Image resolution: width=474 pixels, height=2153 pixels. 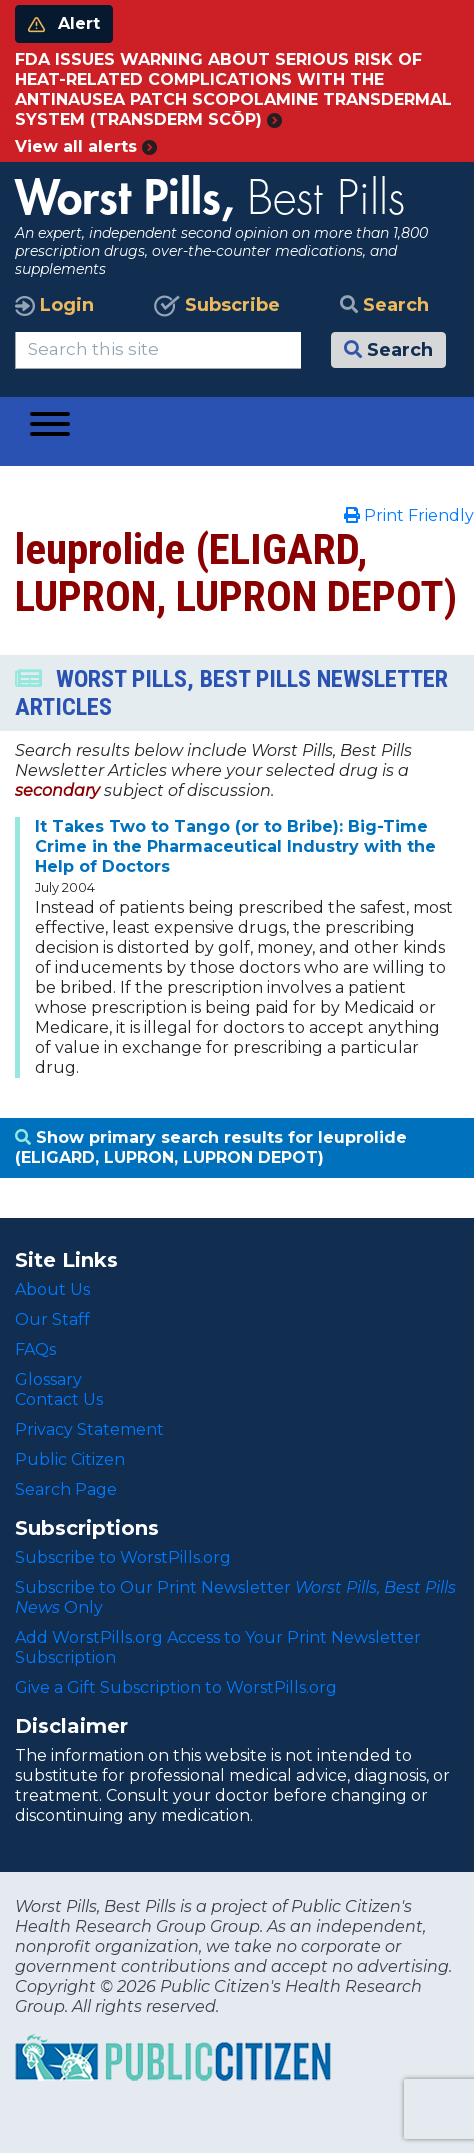 I want to click on Privacy Statement, so click(x=89, y=1429).